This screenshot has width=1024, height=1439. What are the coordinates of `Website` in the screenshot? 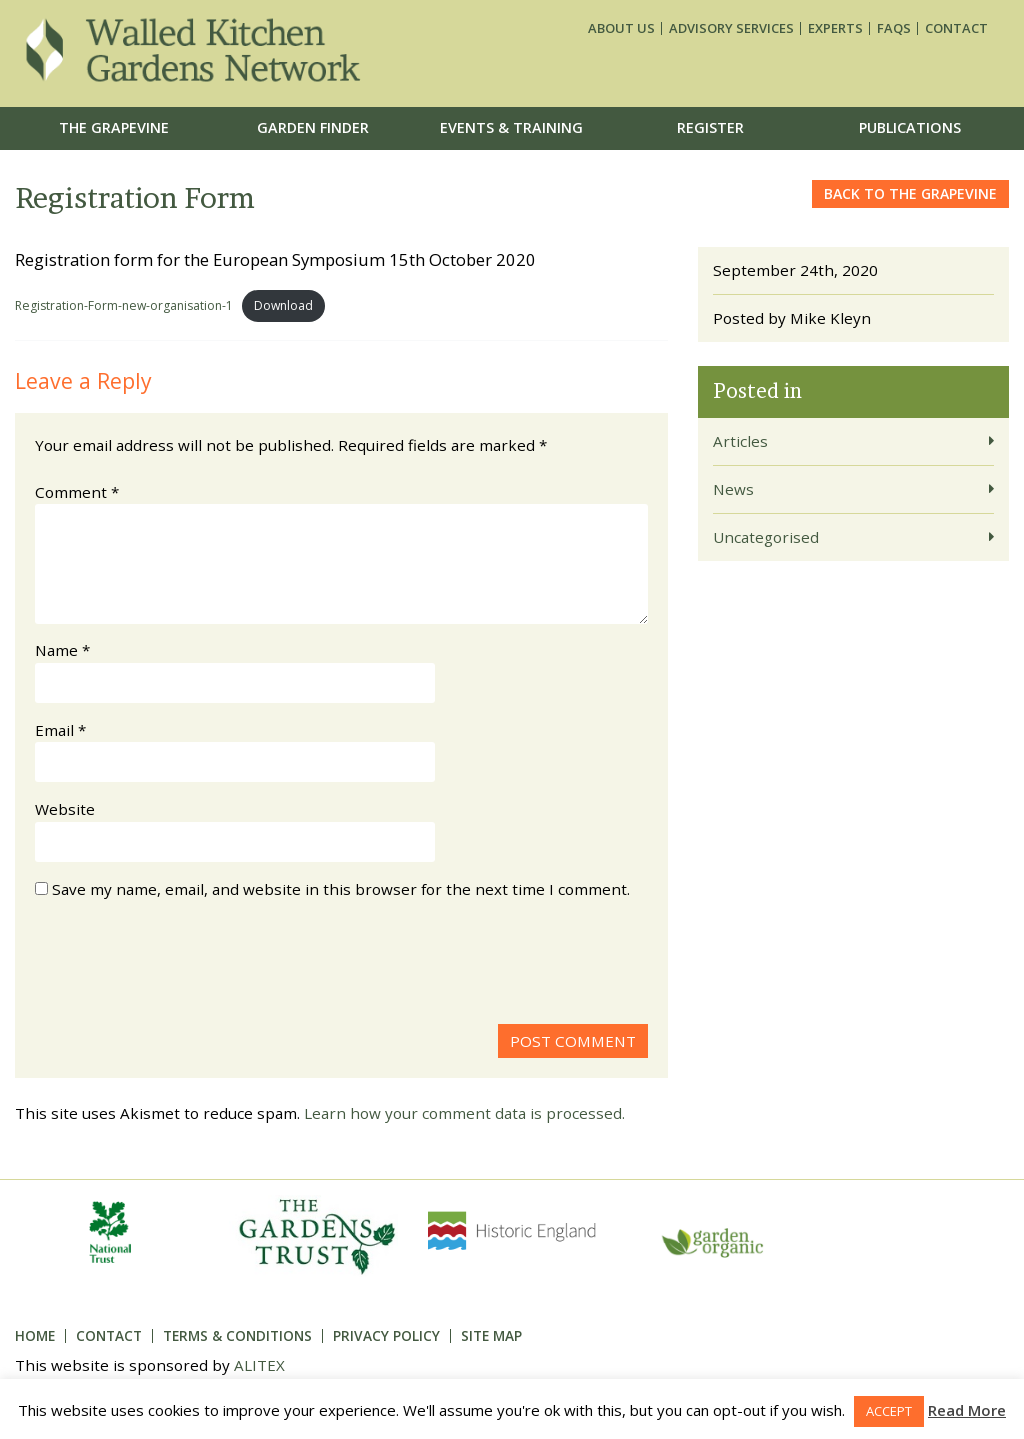 It's located at (65, 809).